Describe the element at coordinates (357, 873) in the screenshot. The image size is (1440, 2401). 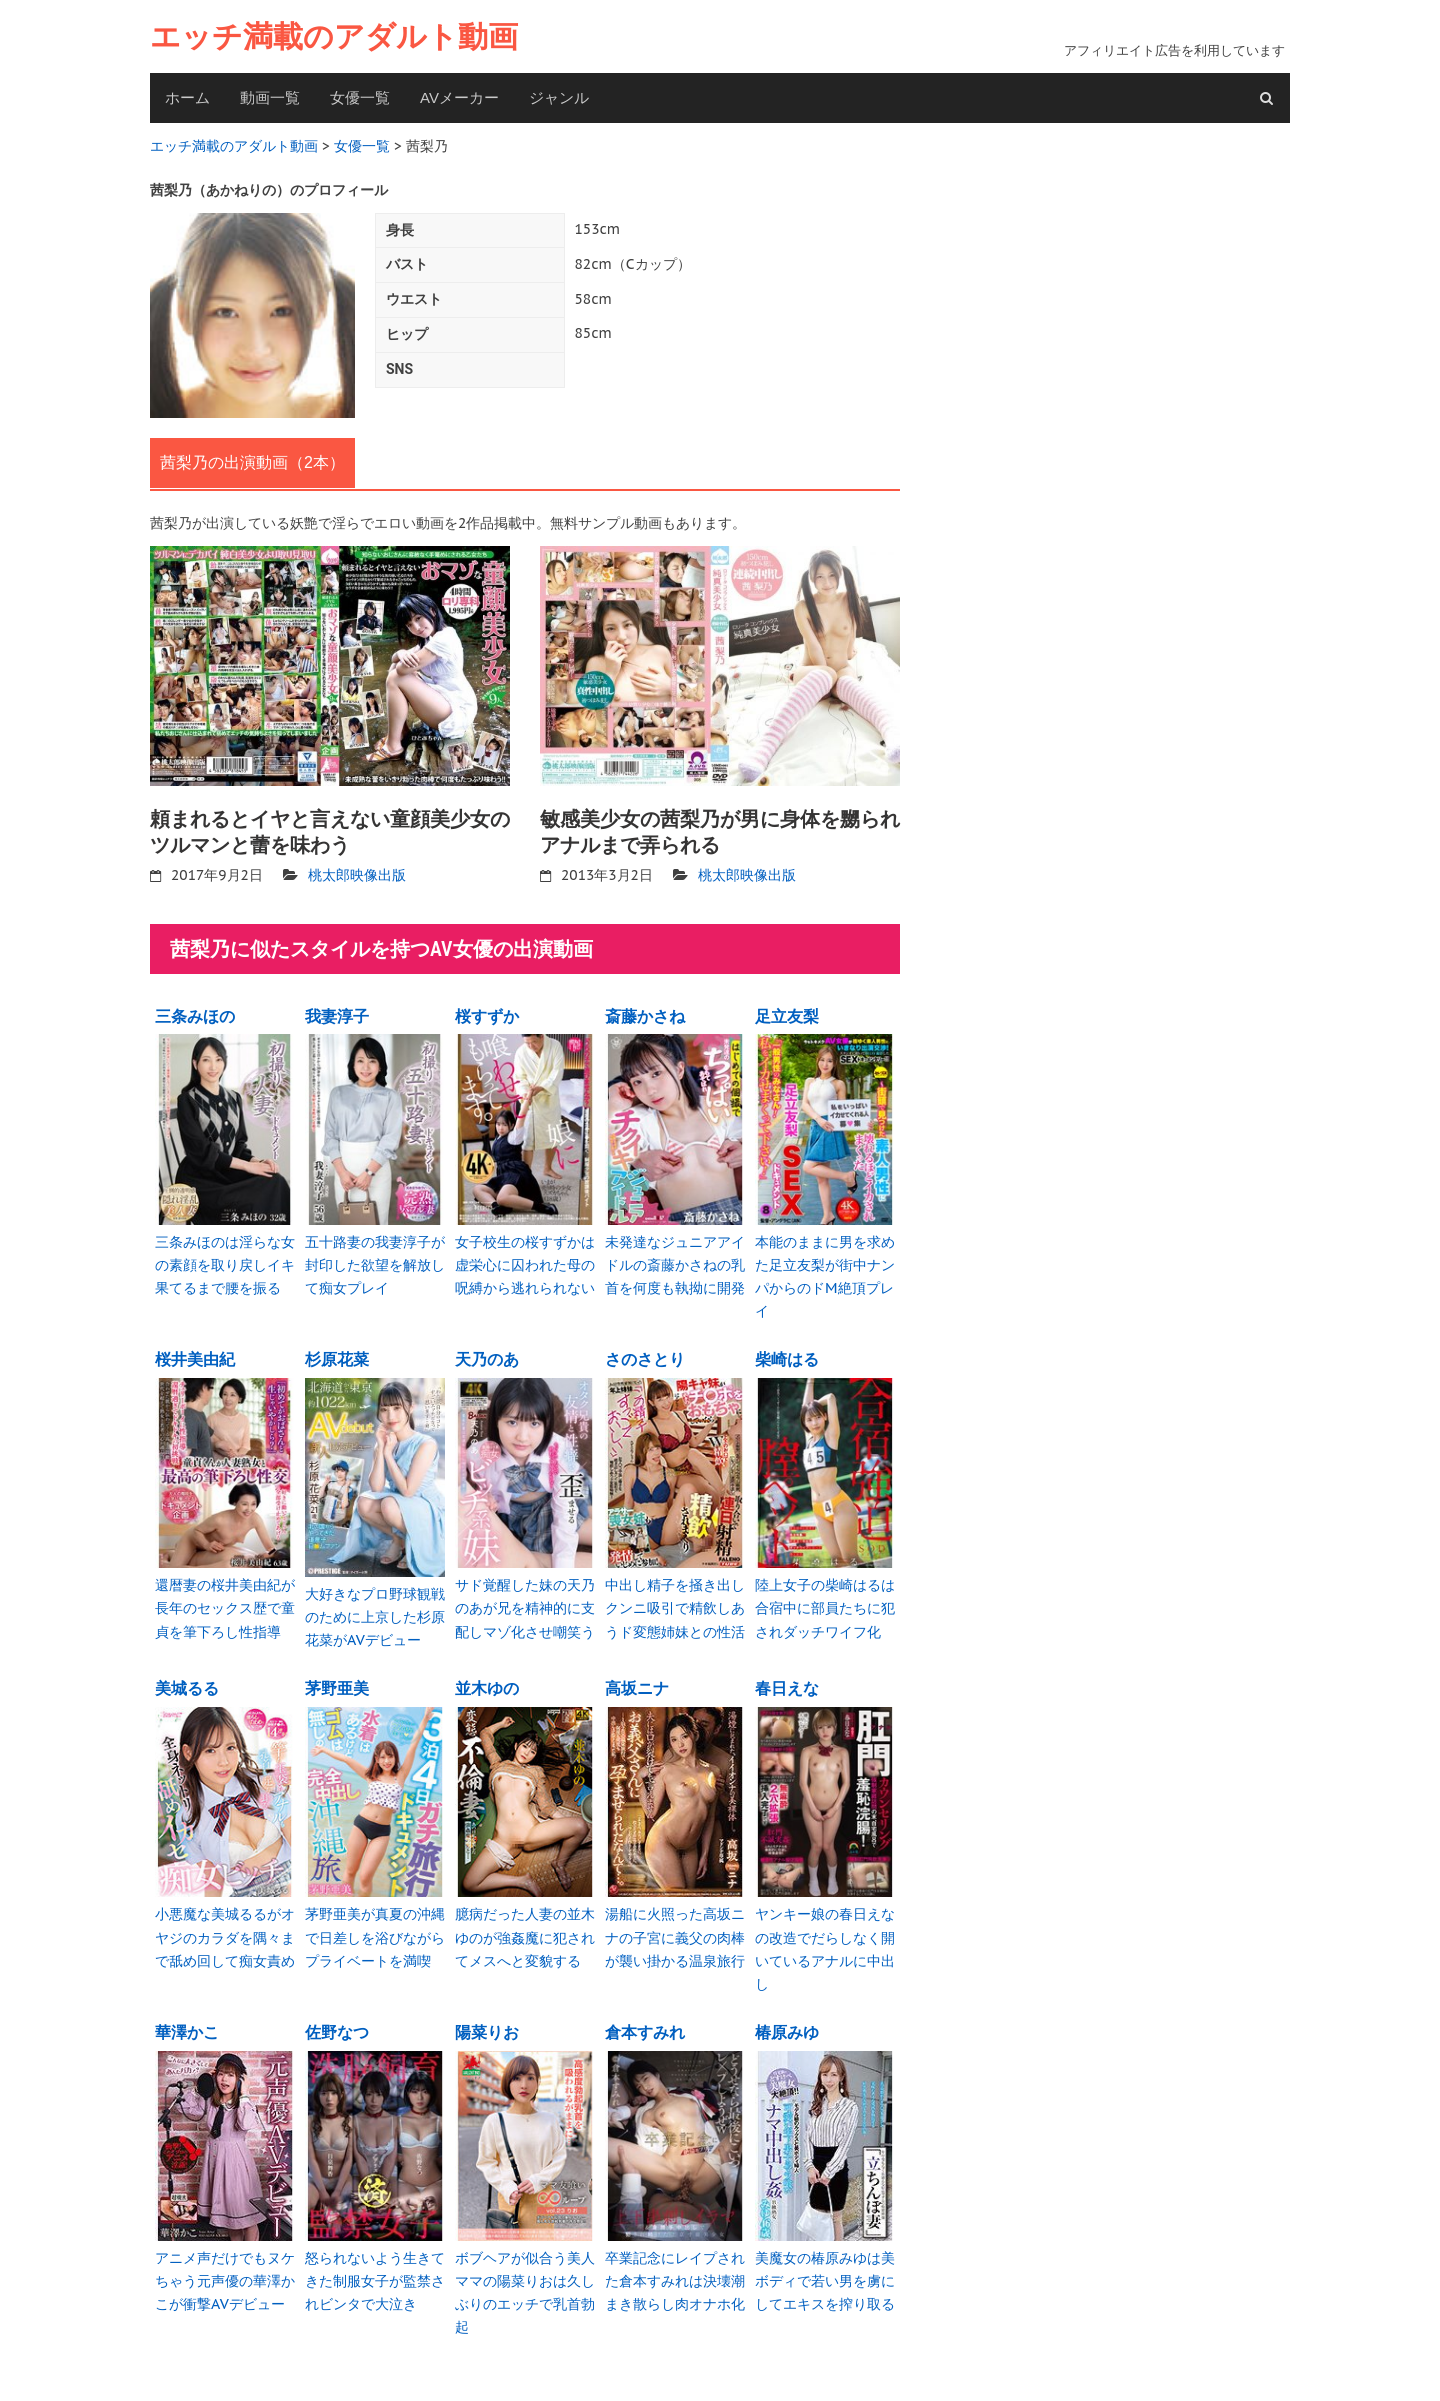
I see `桃太郎映像出版` at that location.